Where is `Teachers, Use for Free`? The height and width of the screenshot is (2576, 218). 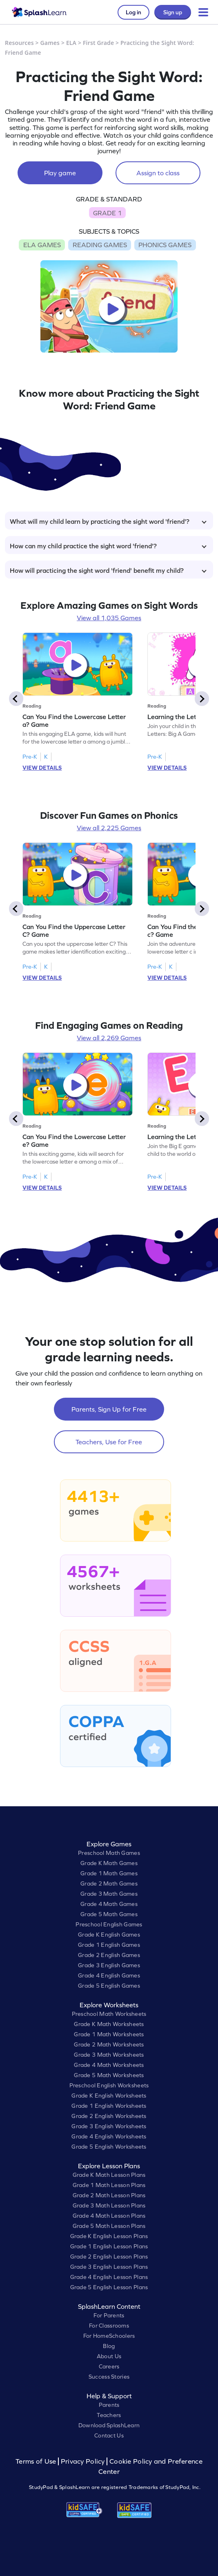 Teachers, Use for Free is located at coordinates (109, 1442).